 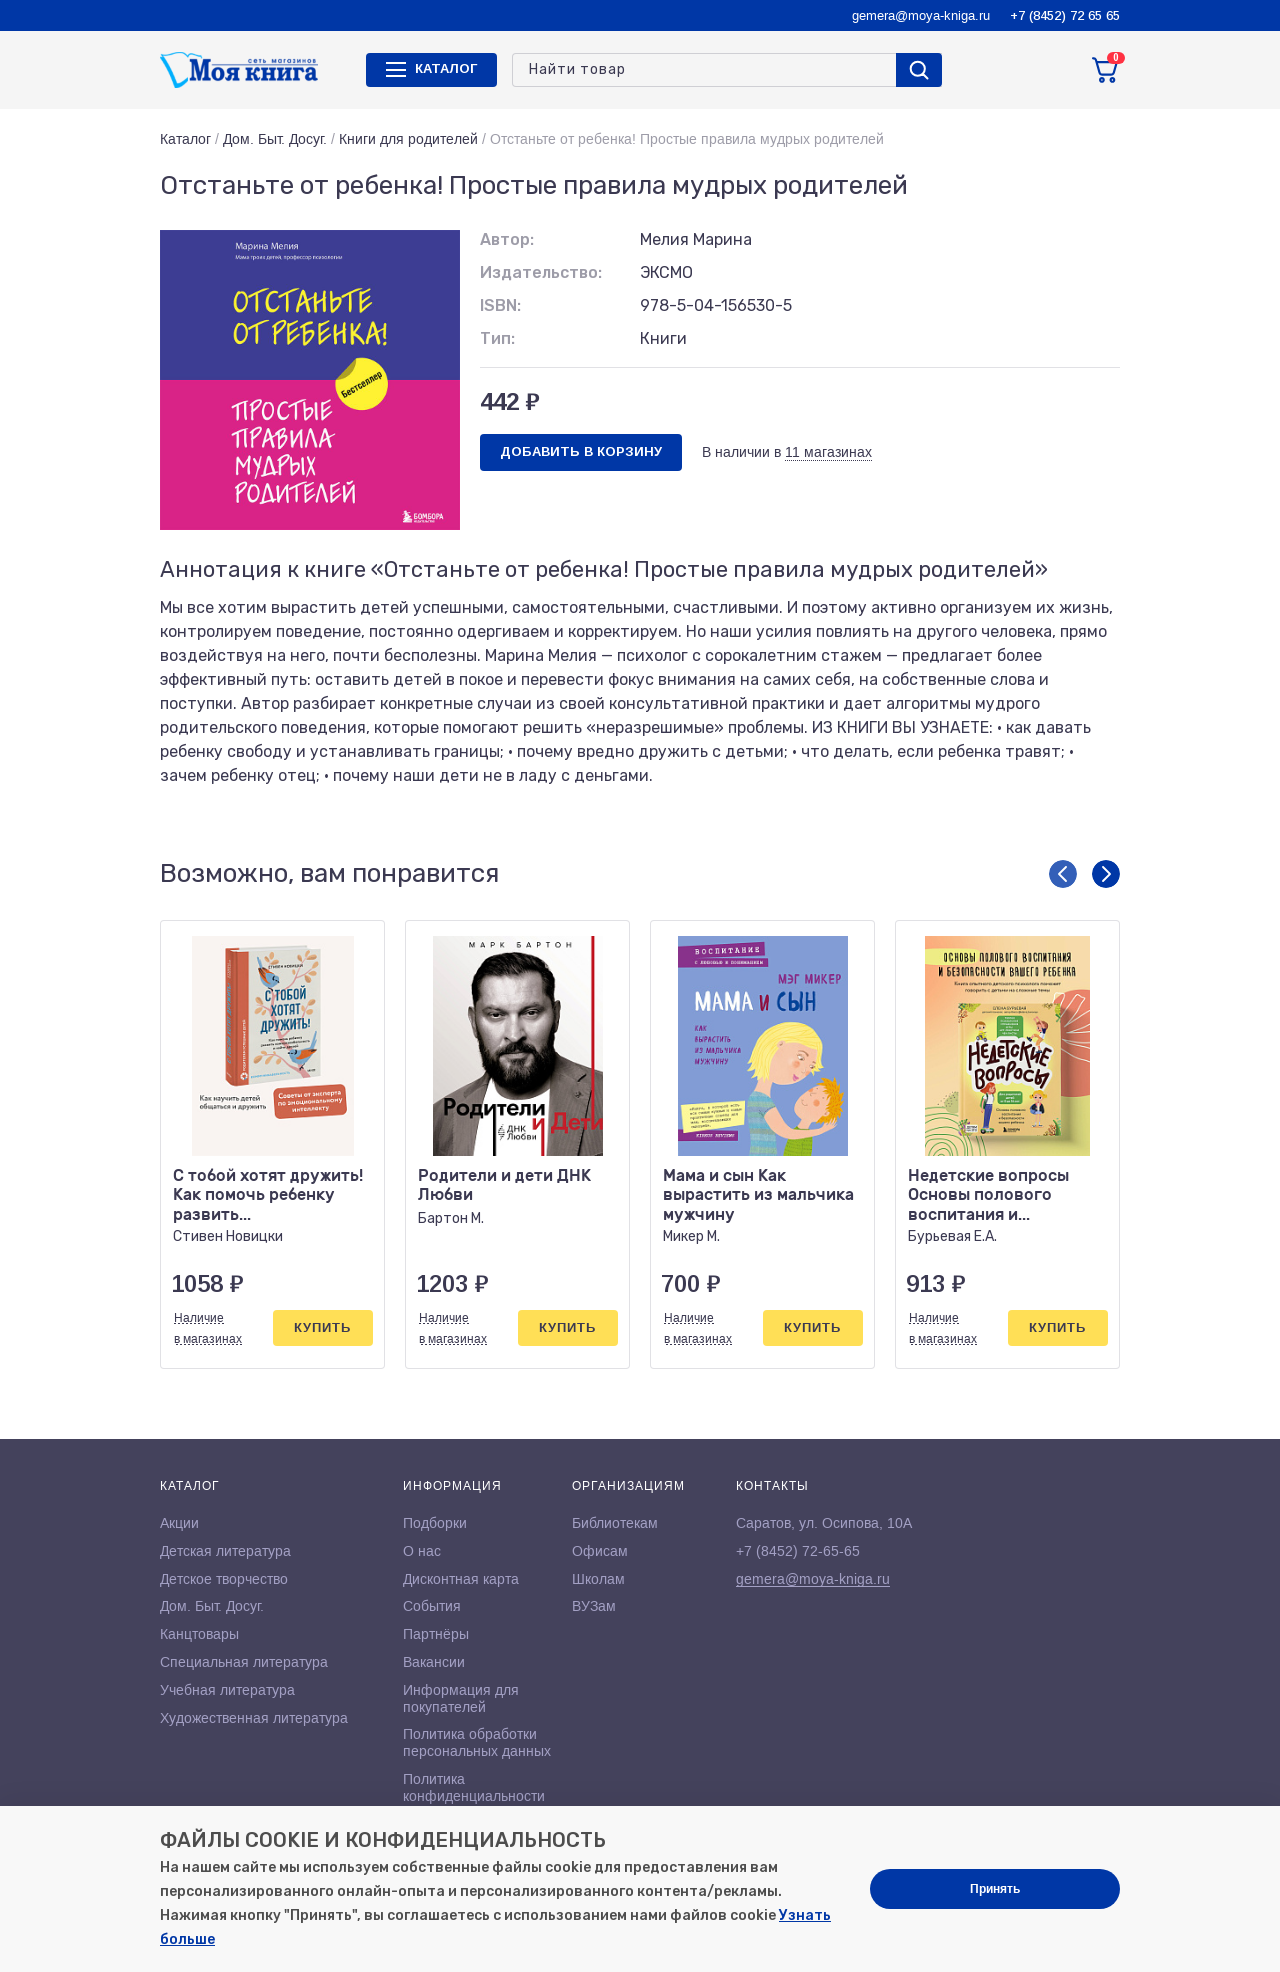 I want to click on Каталог, so click(x=185, y=139).